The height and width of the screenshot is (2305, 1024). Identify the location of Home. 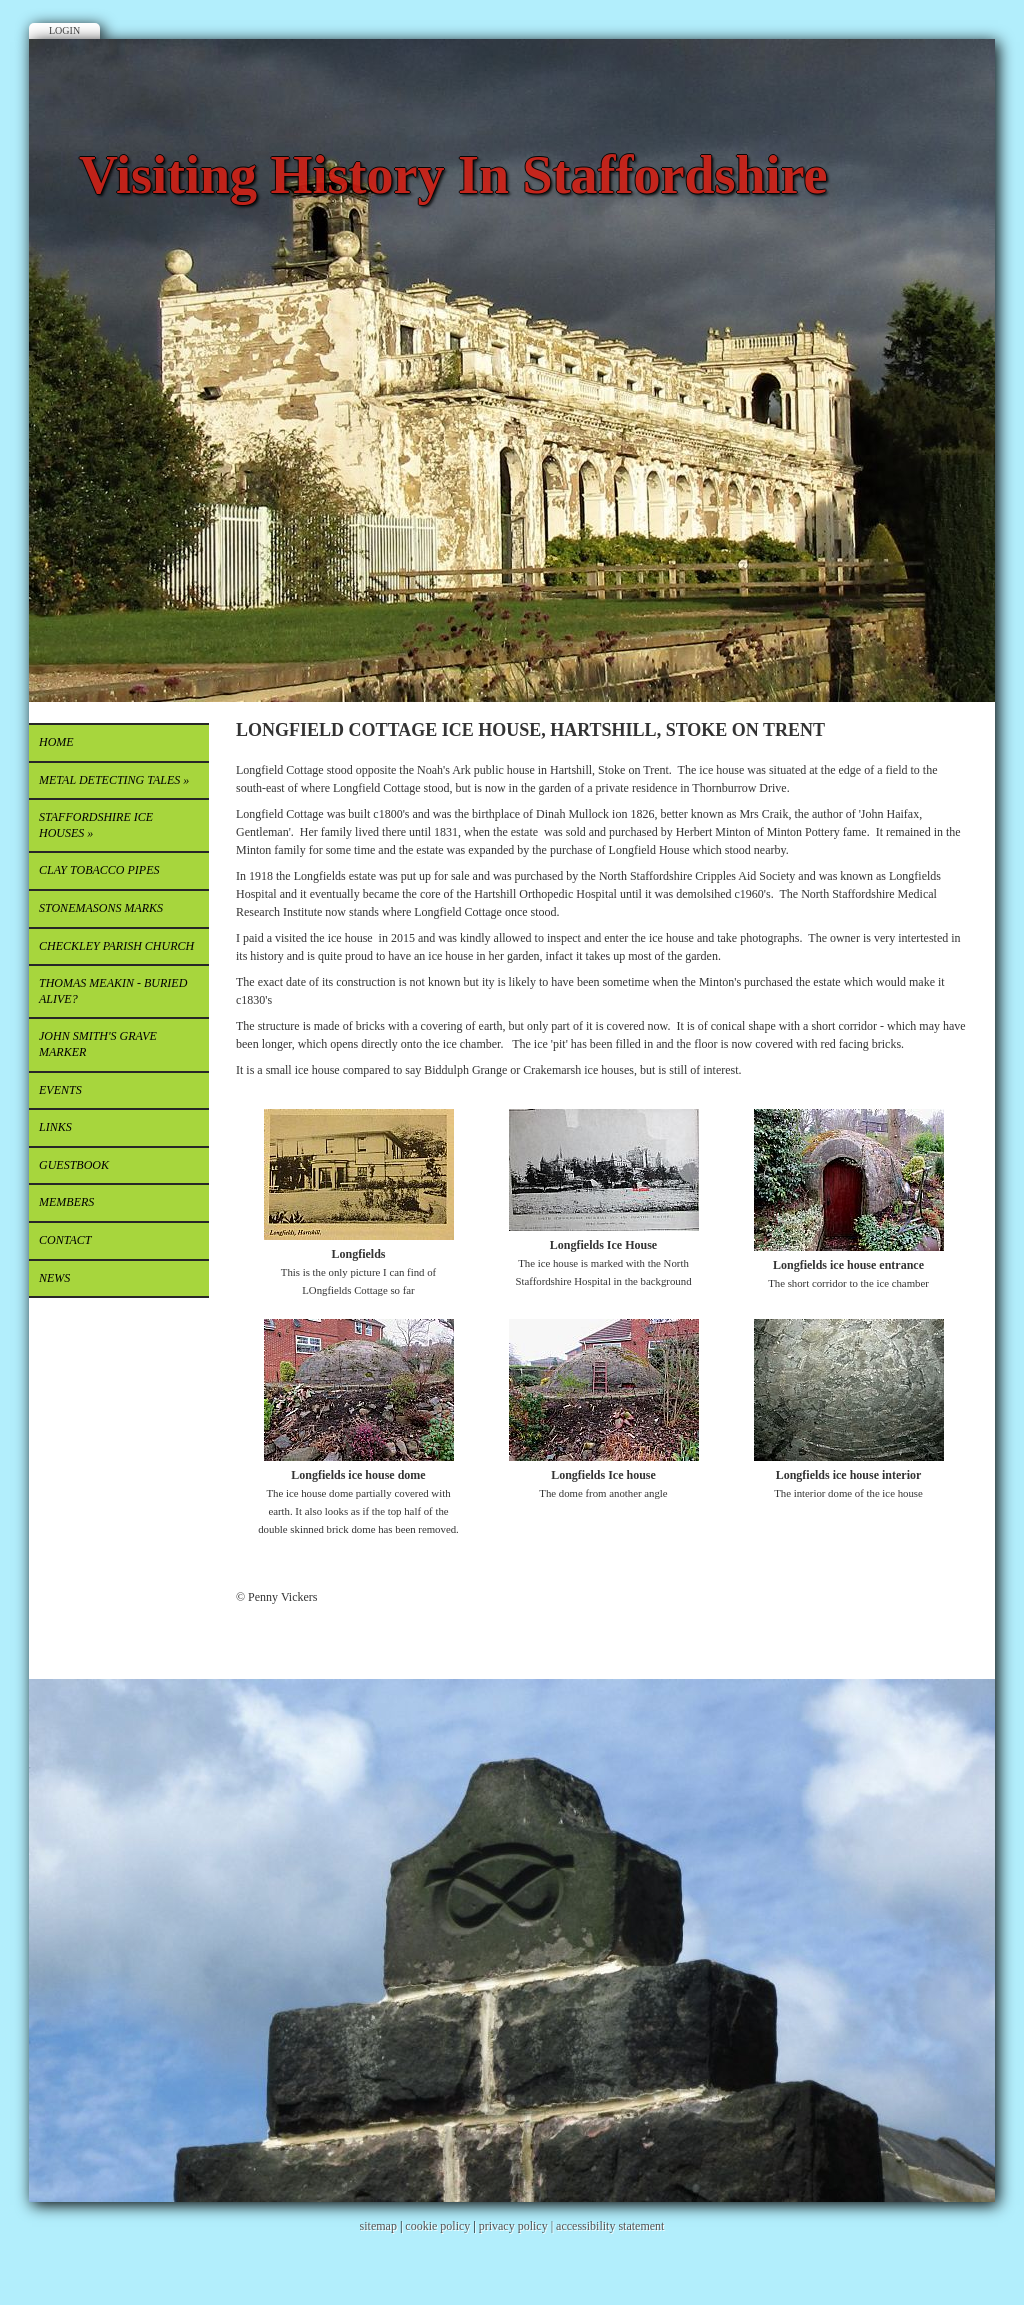
(56, 742).